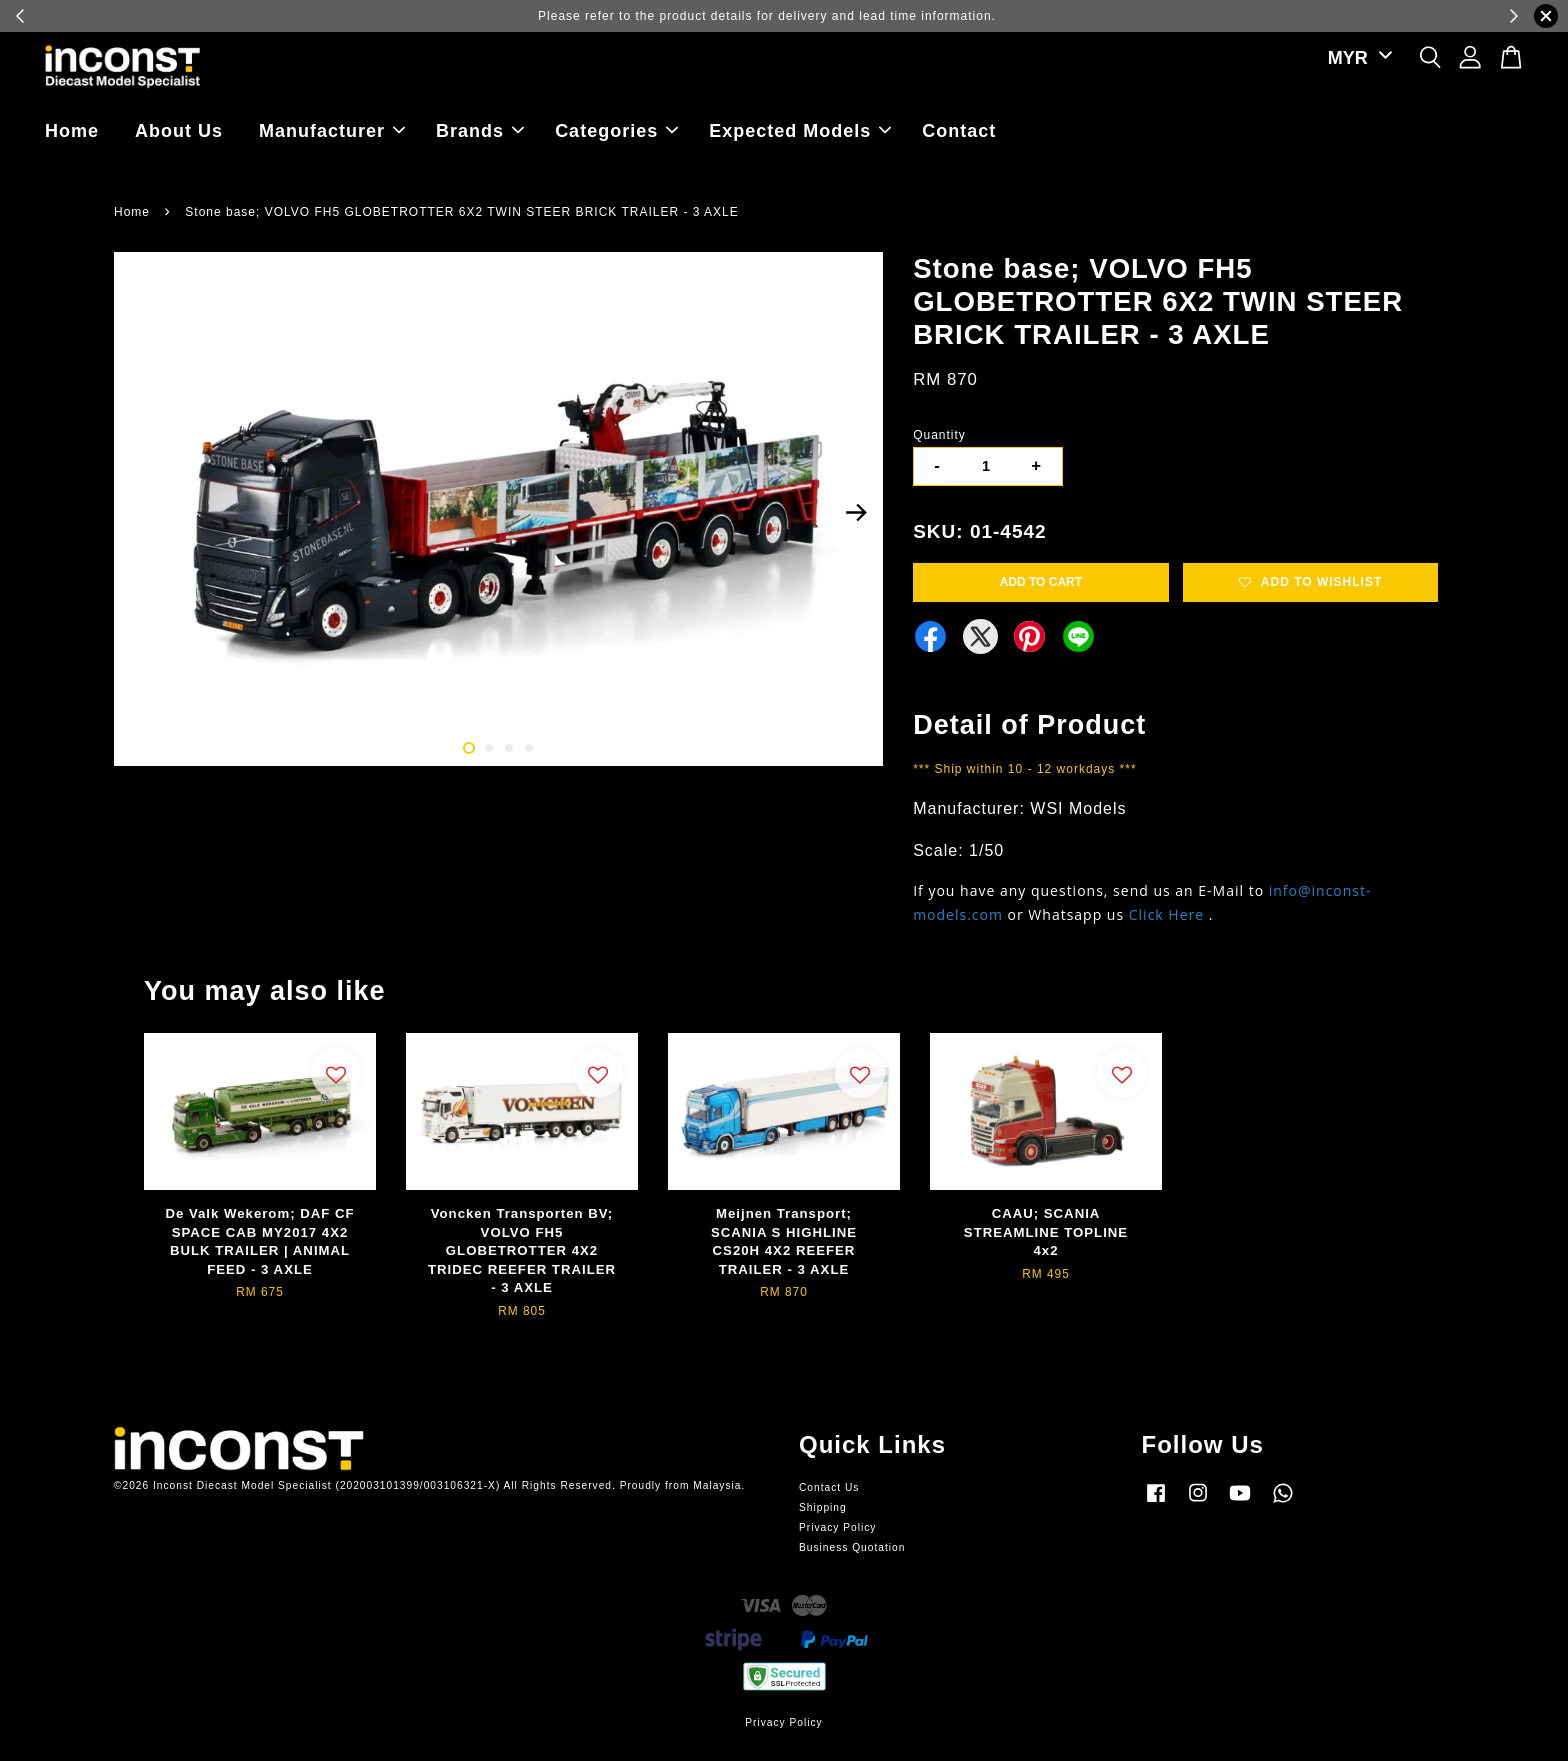 Image resolution: width=1568 pixels, height=1761 pixels. What do you see at coordinates (332, 131) in the screenshot?
I see `Manufacturer` at bounding box center [332, 131].